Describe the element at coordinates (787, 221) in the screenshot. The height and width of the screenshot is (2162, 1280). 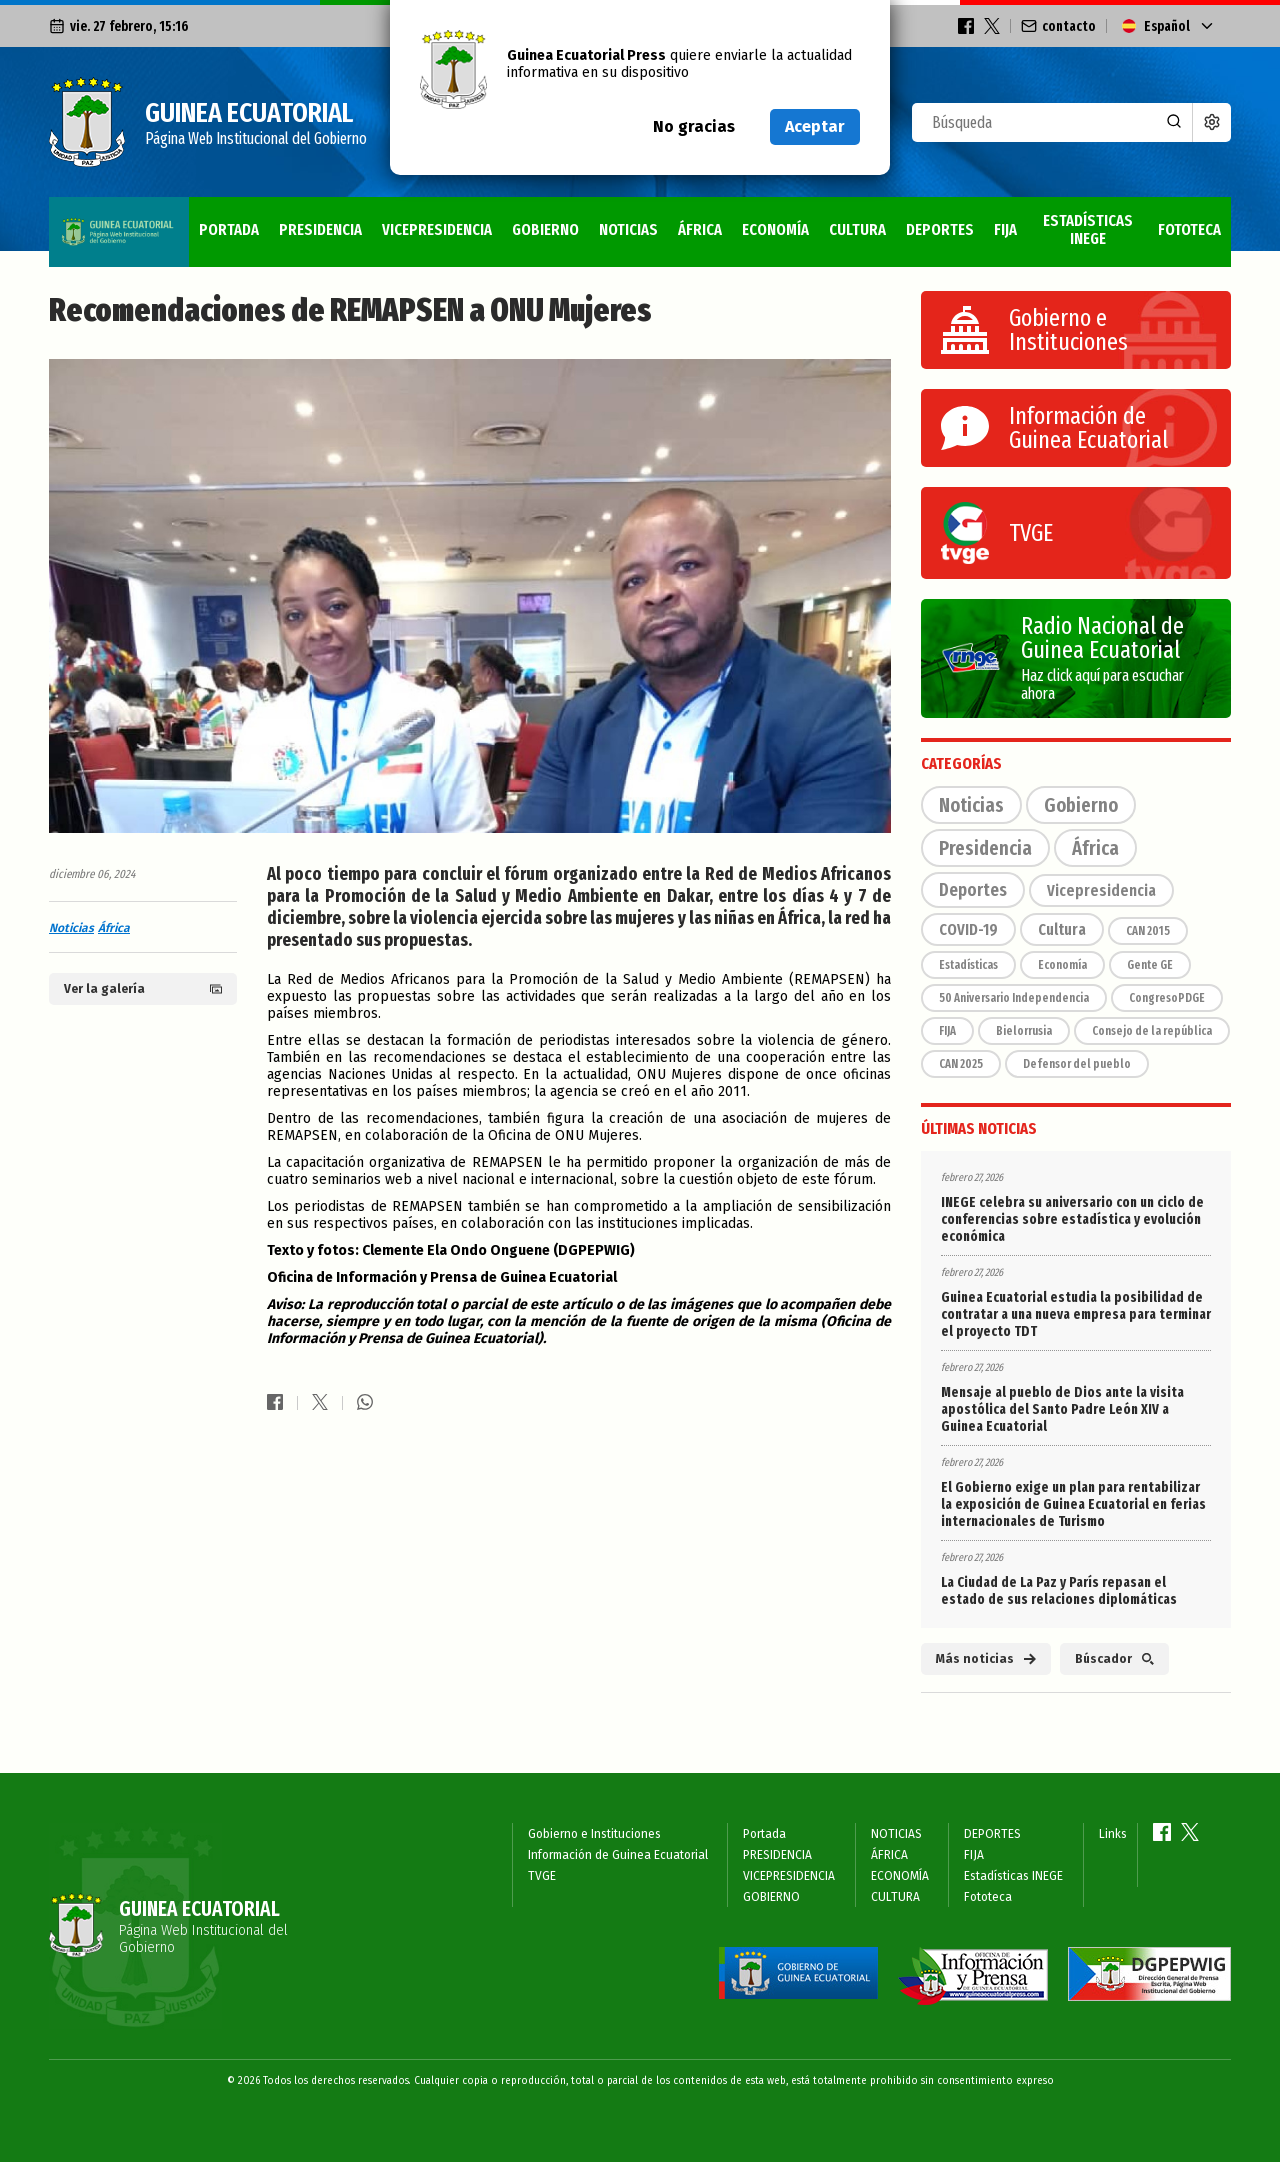
I see `CULTURA` at that location.